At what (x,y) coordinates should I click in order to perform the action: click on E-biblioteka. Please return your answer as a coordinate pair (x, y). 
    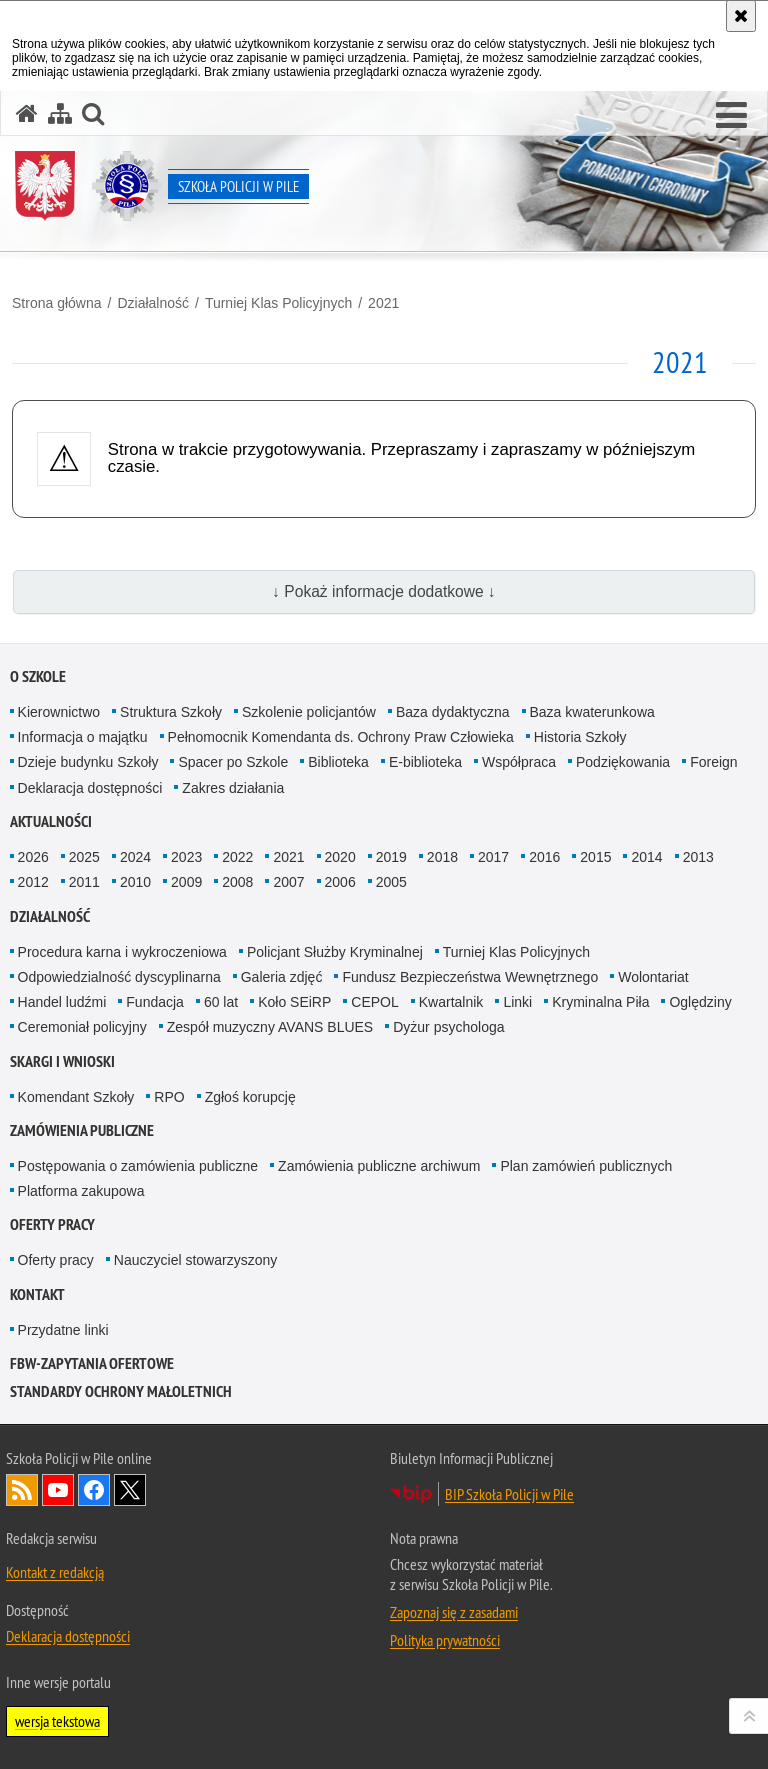
    Looking at the image, I should click on (425, 762).